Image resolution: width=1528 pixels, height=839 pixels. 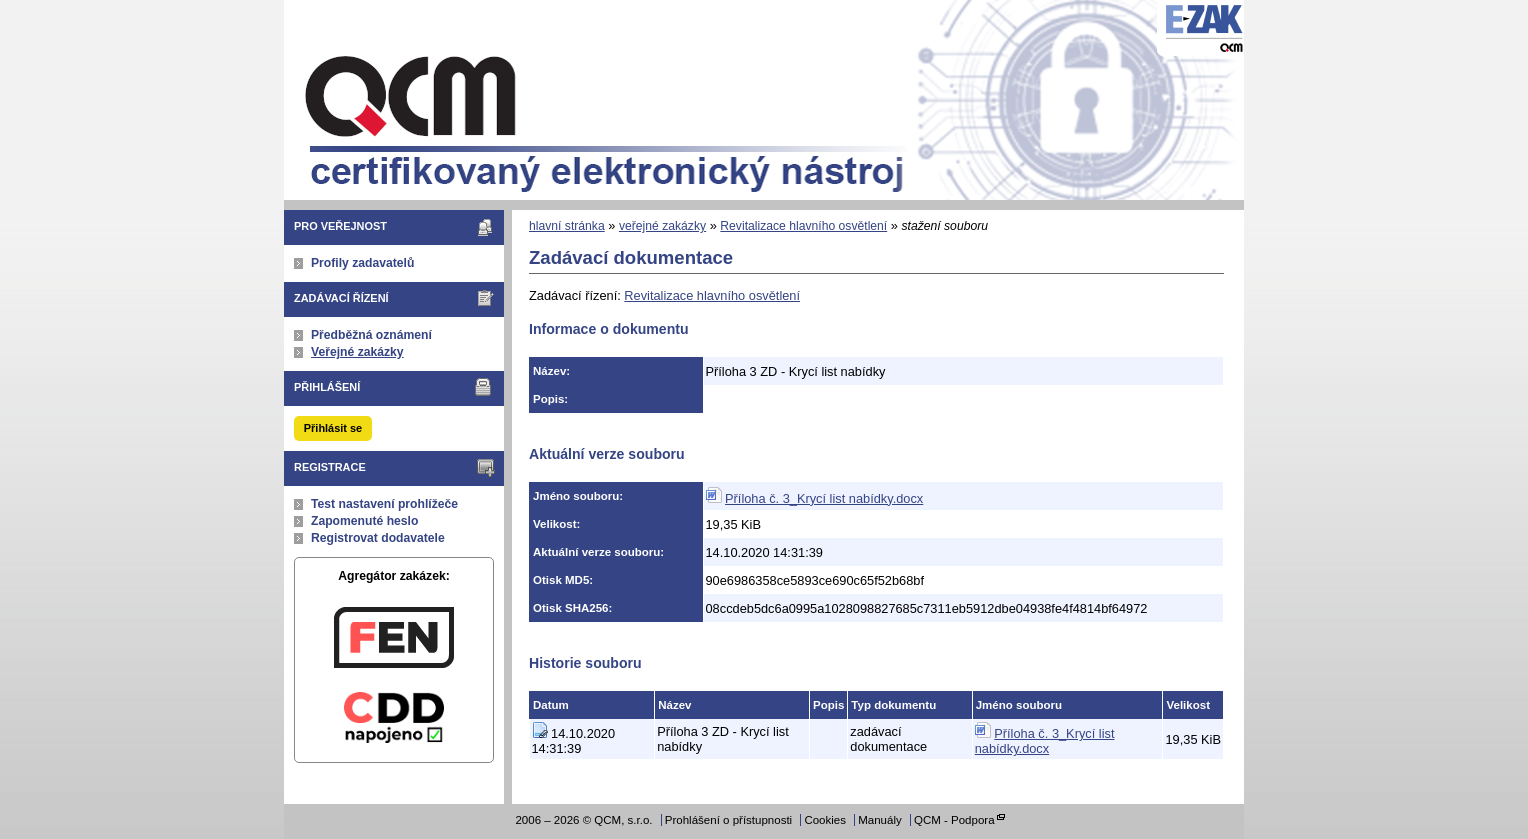 I want to click on Cookies, so click(x=825, y=820).